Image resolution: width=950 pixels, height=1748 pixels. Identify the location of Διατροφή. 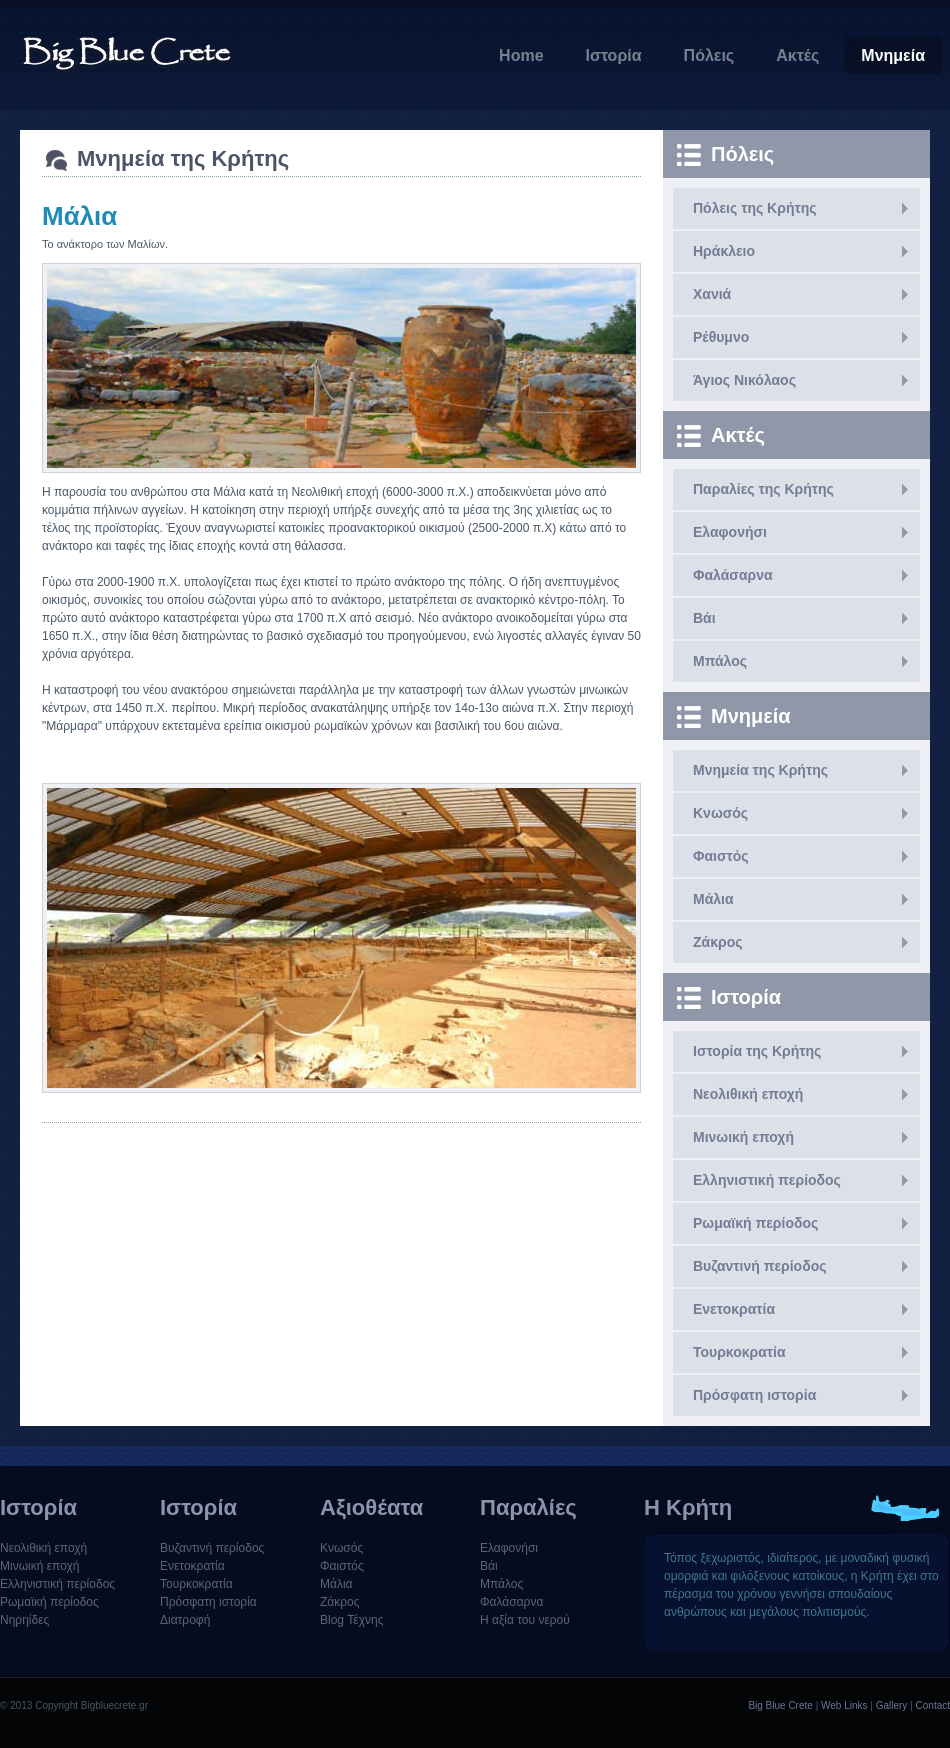
(185, 1620).